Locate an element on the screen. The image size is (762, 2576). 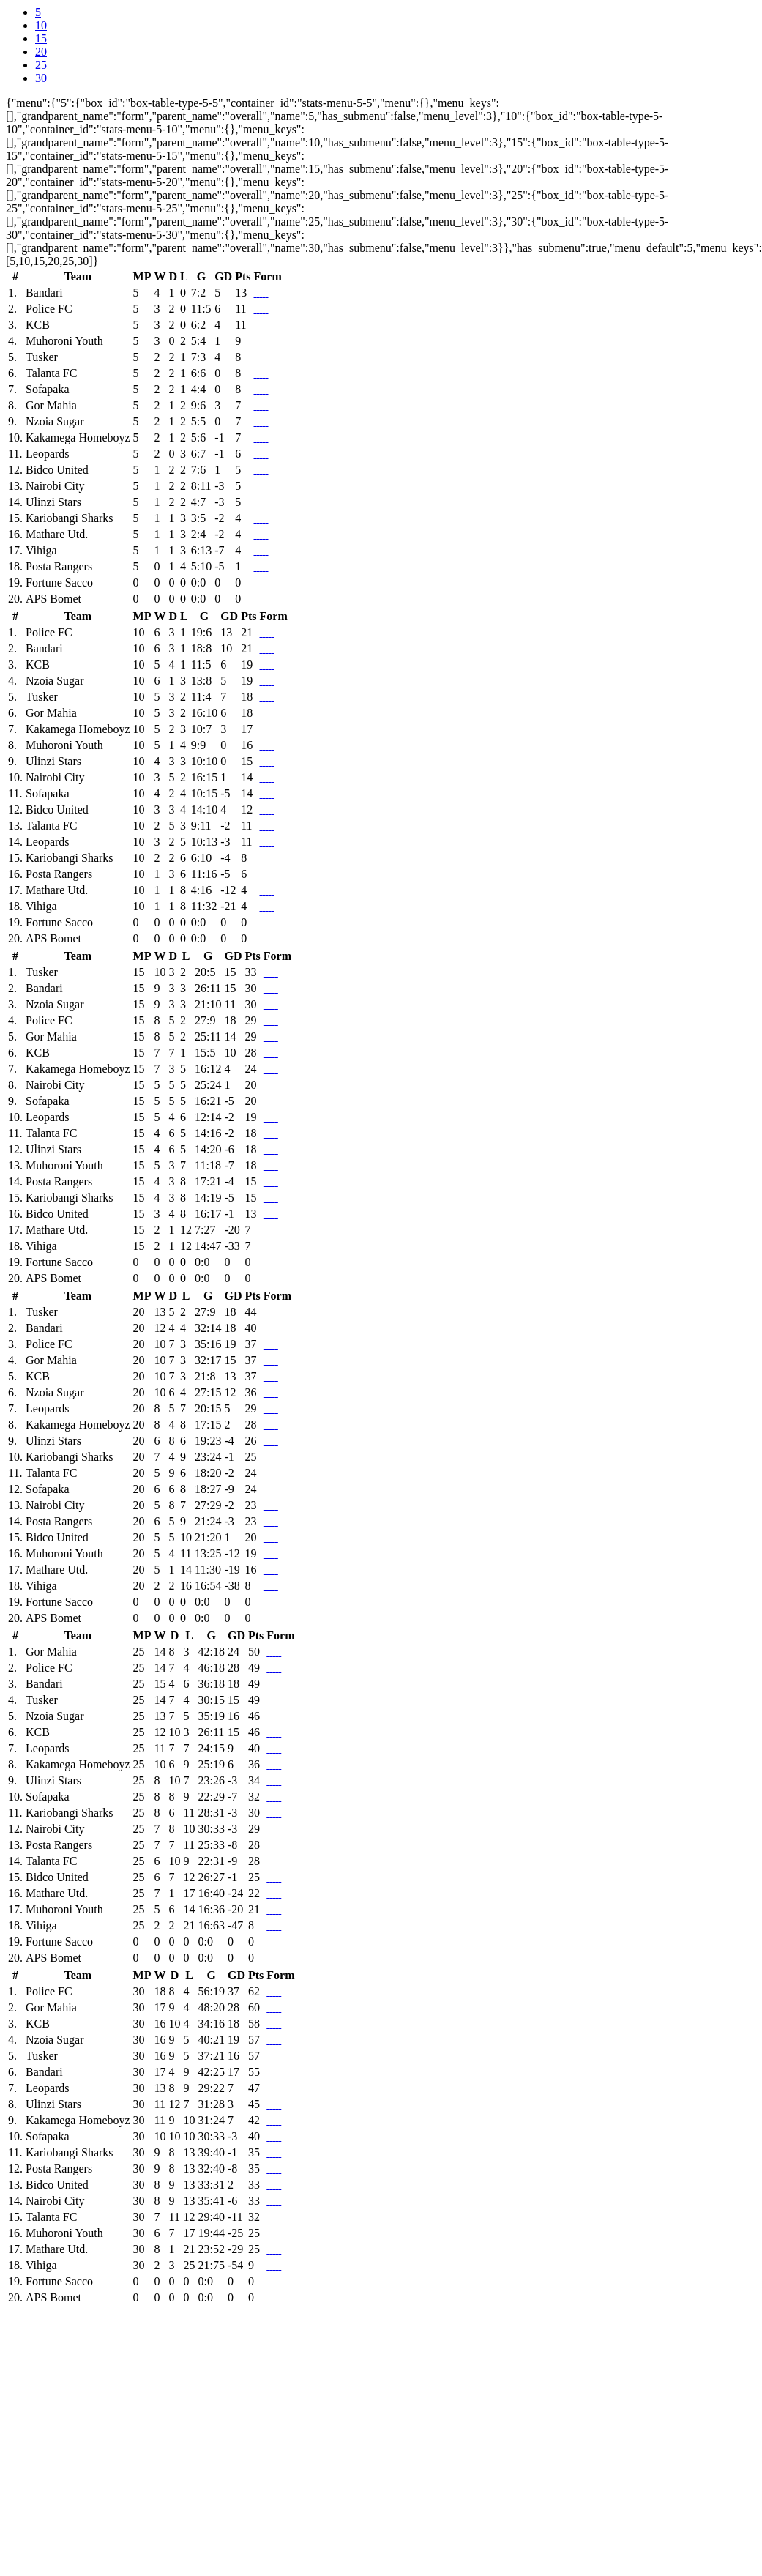
Vihiga is located at coordinates (41, 550).